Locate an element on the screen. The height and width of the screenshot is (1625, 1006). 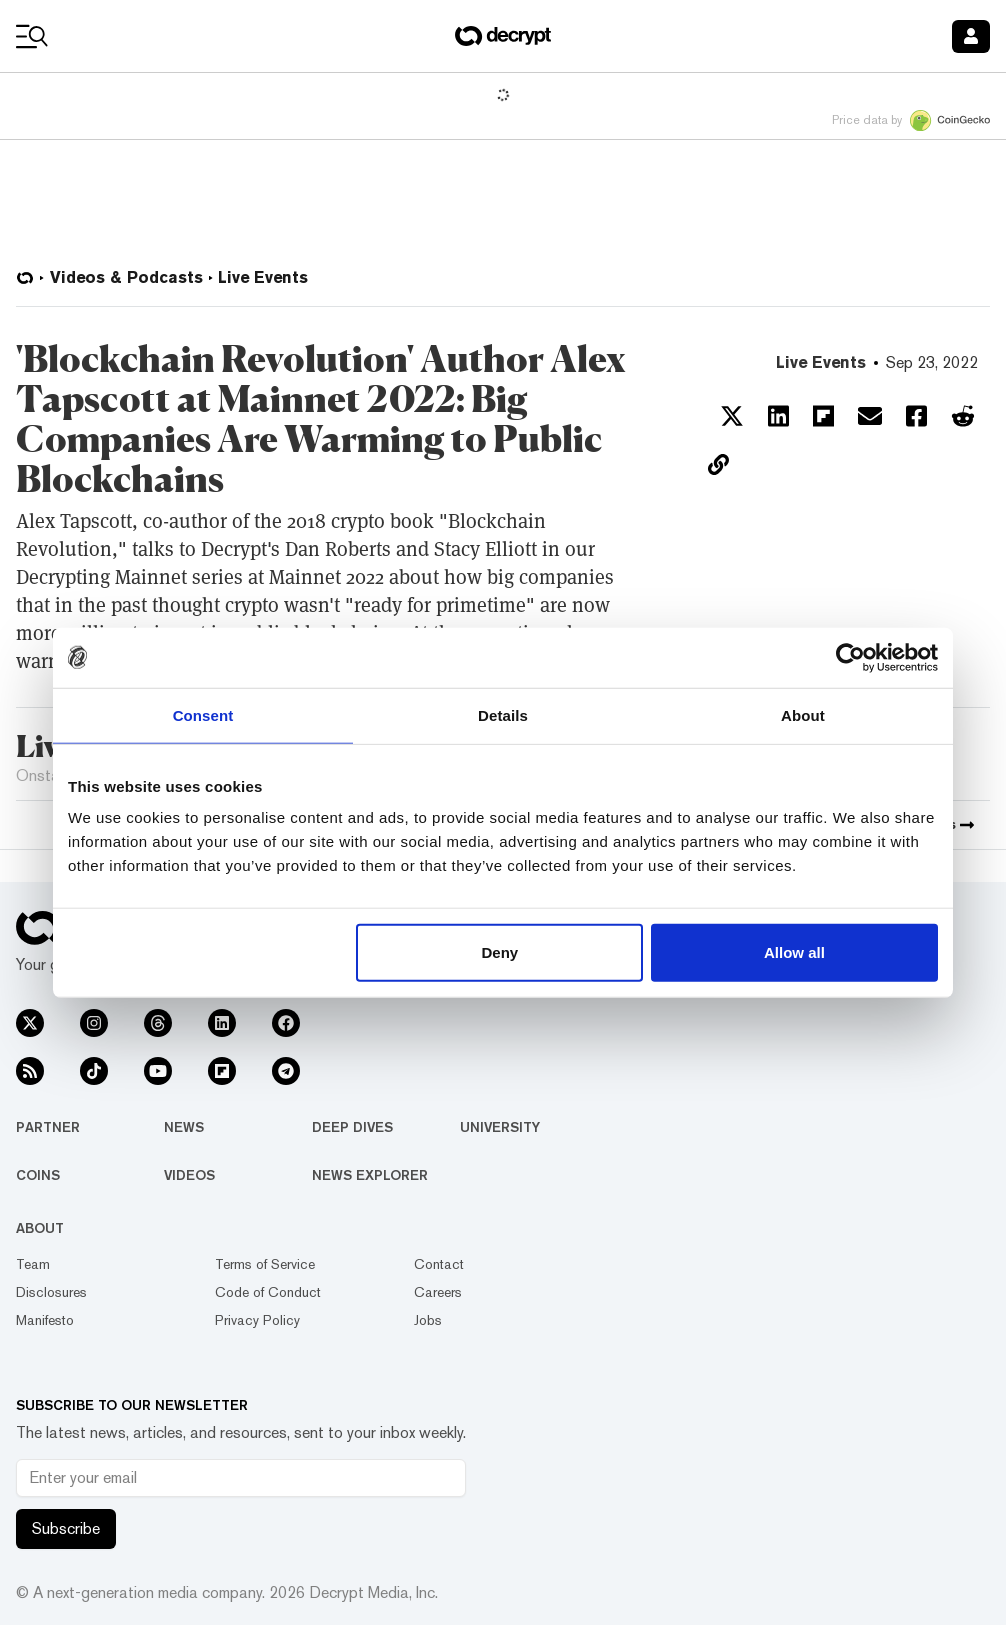
[Usercentrics Cookiebot - opens in a new window] is located at coordinates (850, 657).